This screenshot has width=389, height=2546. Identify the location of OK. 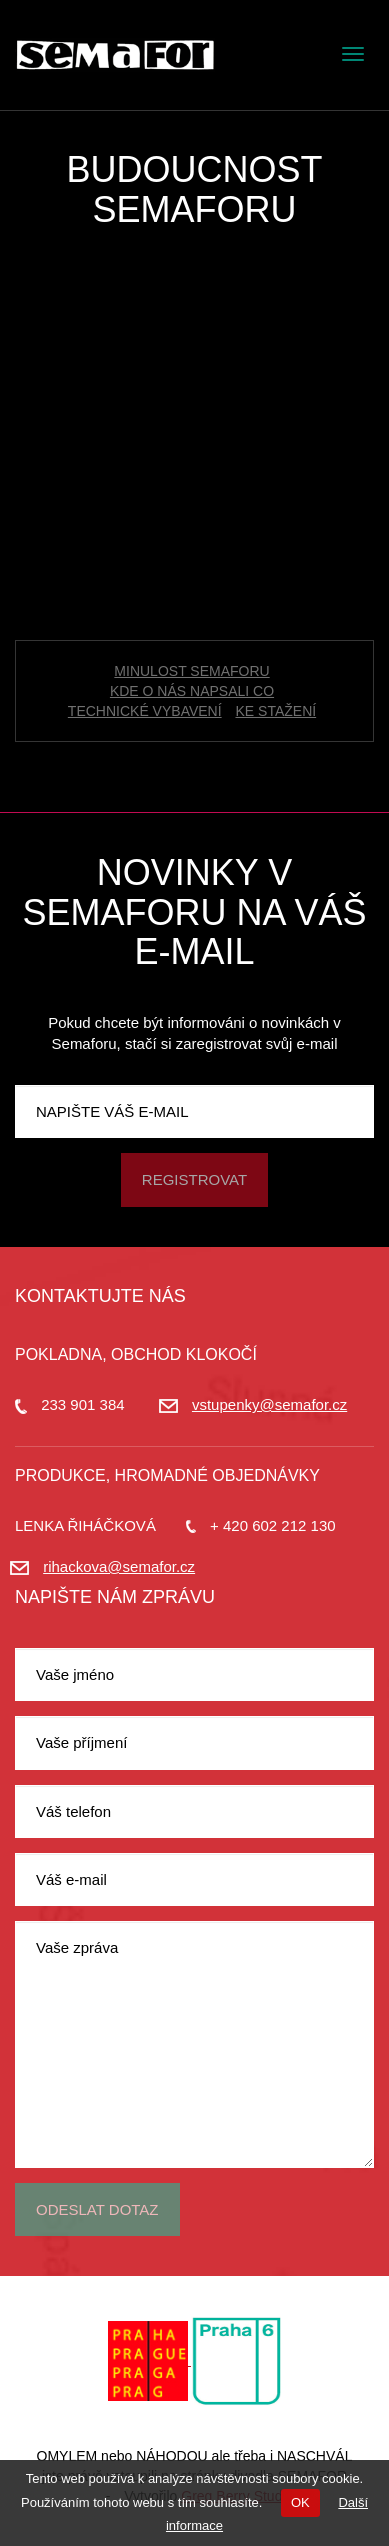
(300, 2502).